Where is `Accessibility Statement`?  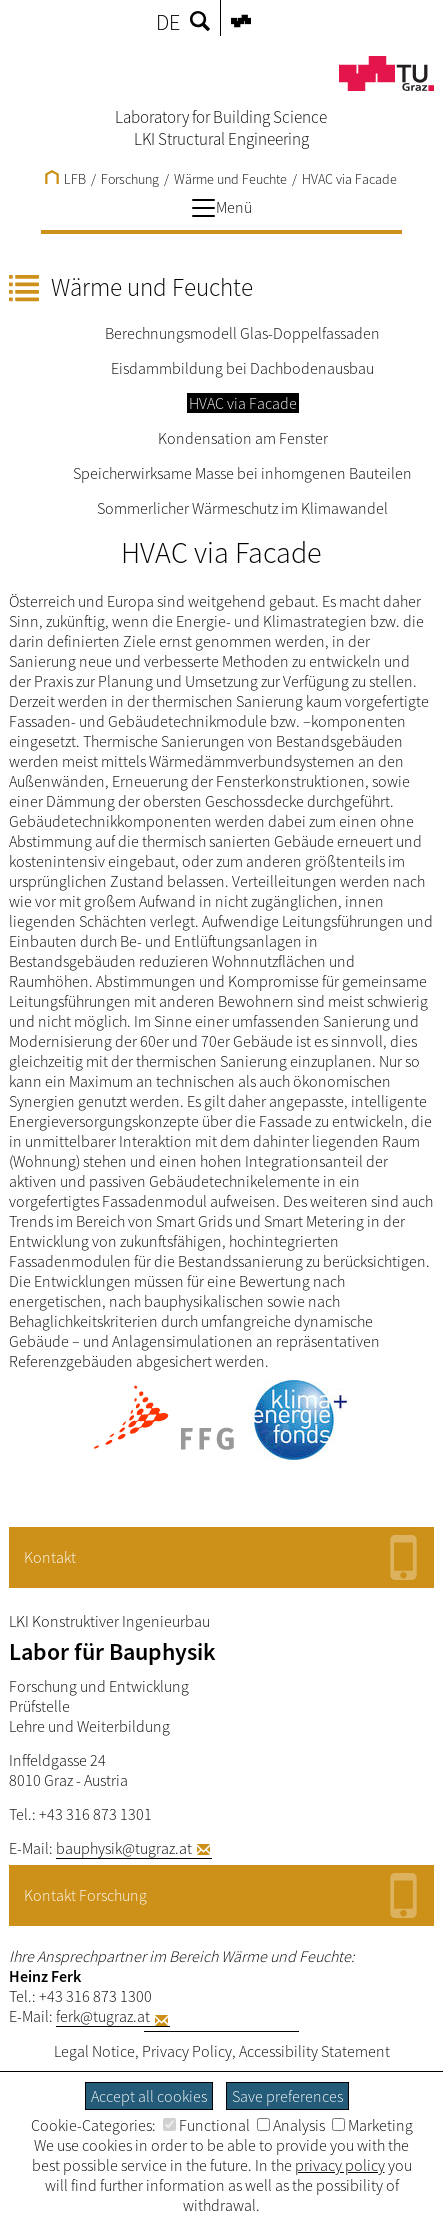 Accessibility Statement is located at coordinates (314, 2051).